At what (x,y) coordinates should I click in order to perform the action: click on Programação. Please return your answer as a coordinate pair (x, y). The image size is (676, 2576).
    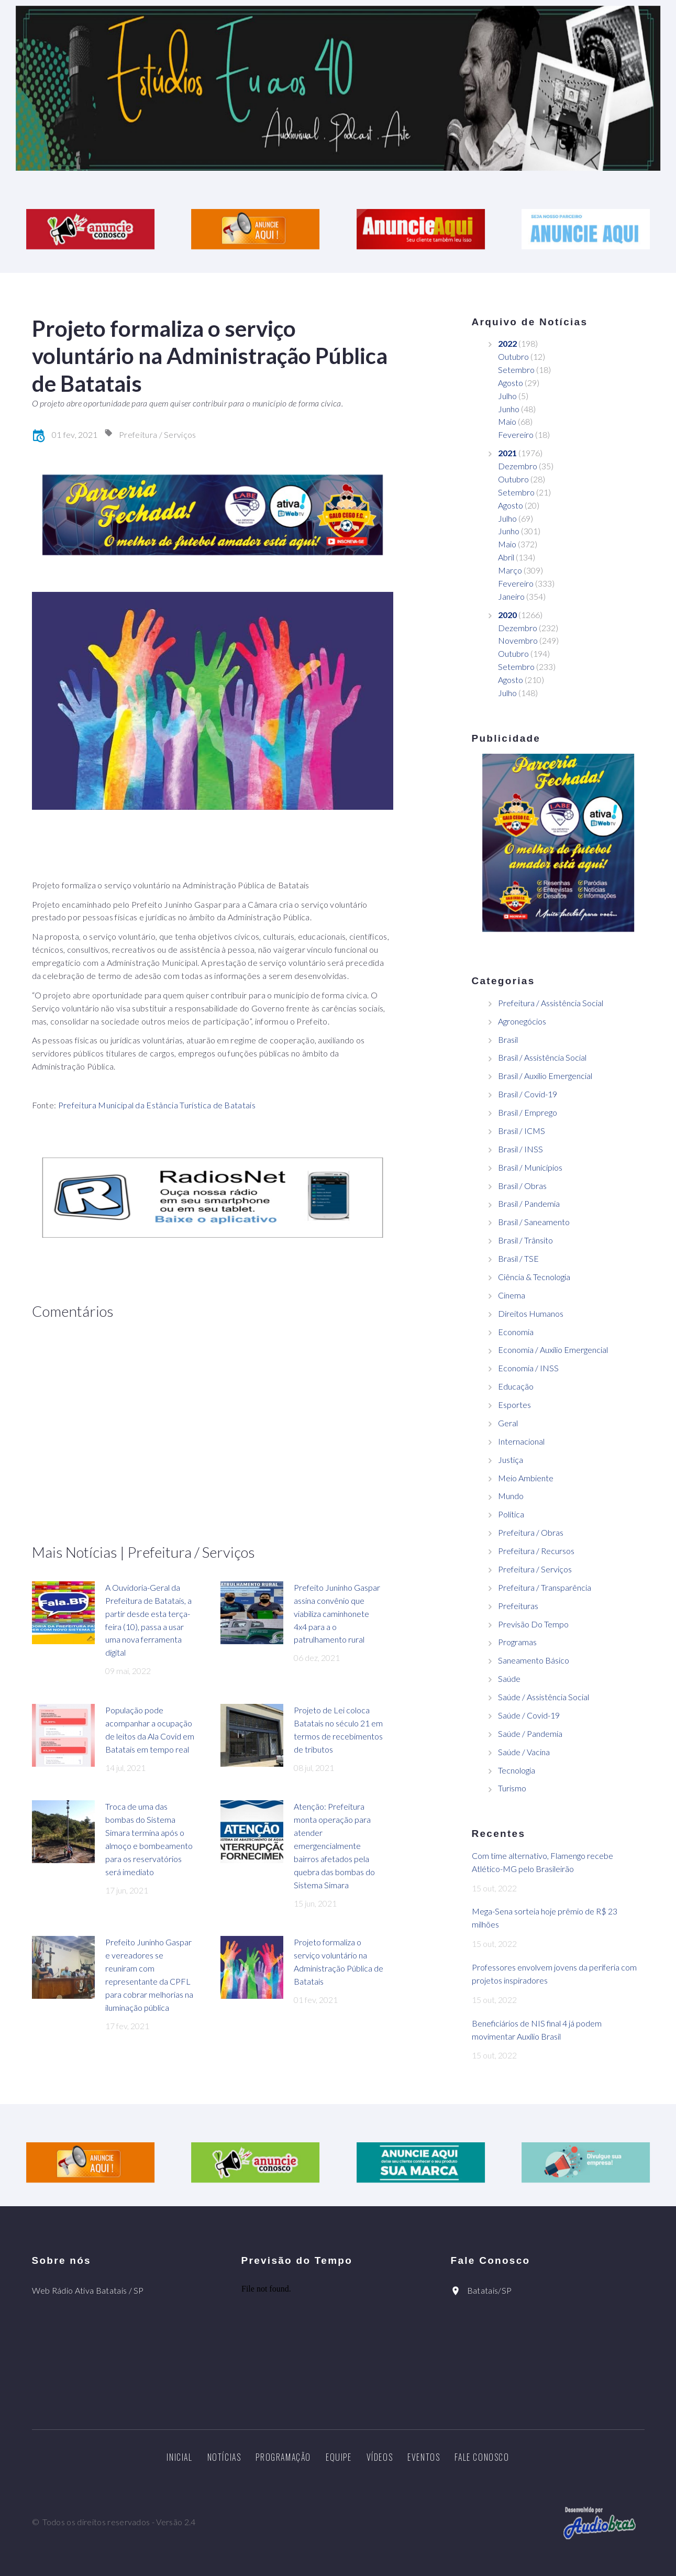
    Looking at the image, I should click on (283, 2457).